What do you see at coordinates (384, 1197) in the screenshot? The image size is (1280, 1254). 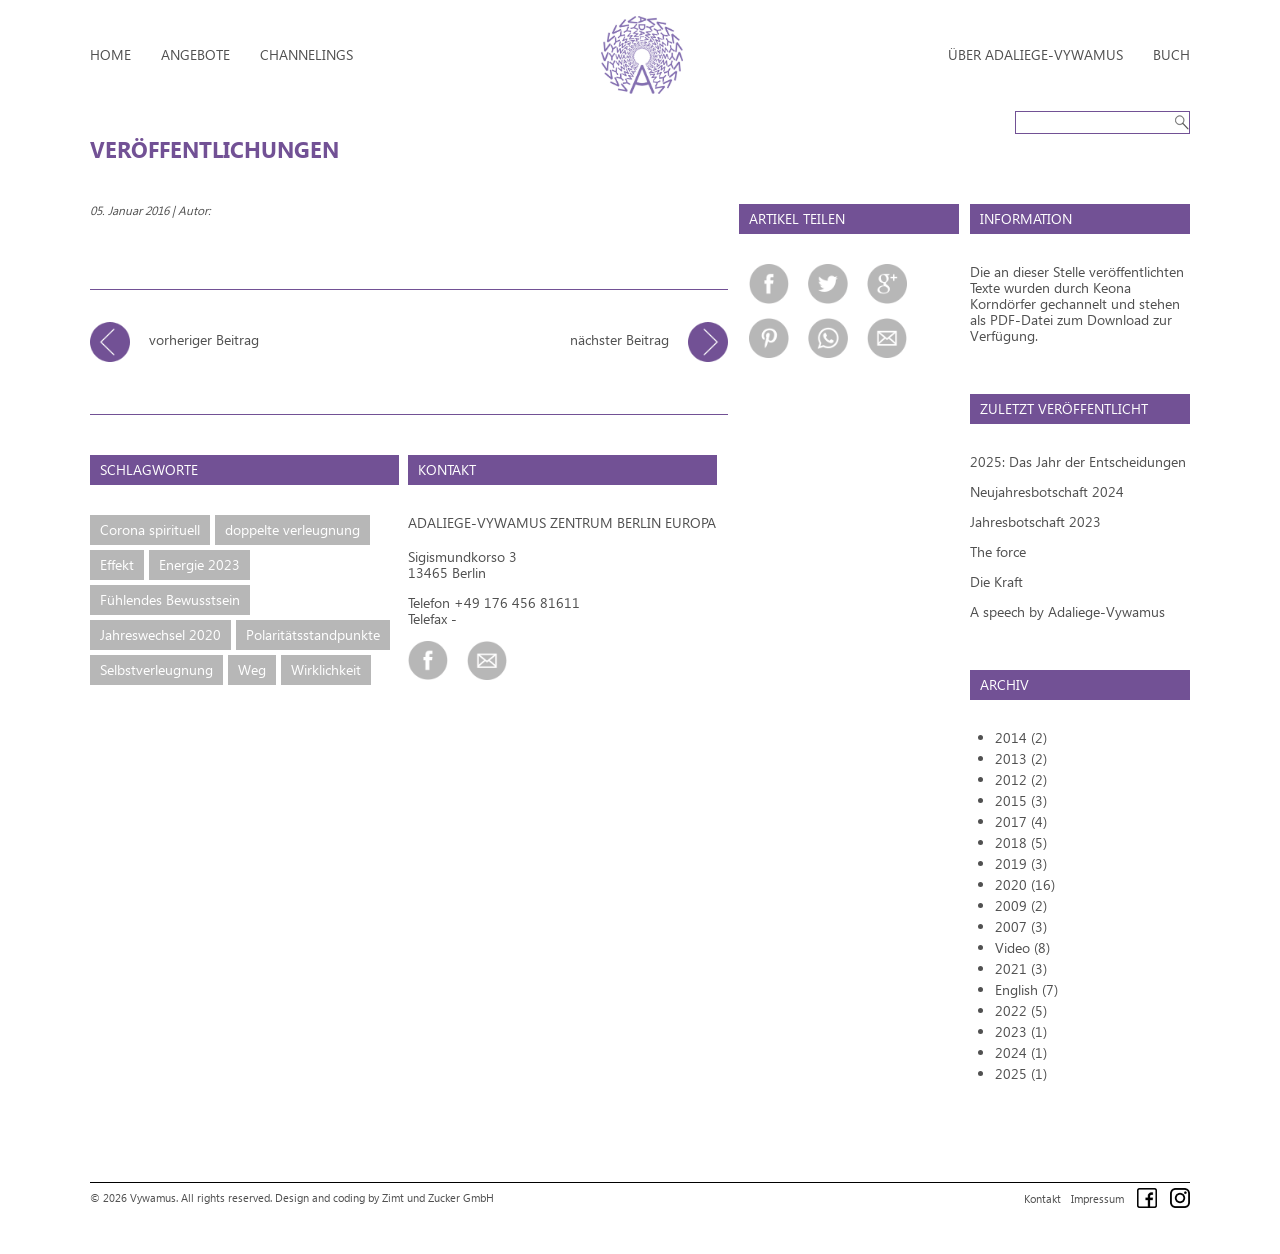 I see `Design and coding by Zimt und Zucker GmbH` at bounding box center [384, 1197].